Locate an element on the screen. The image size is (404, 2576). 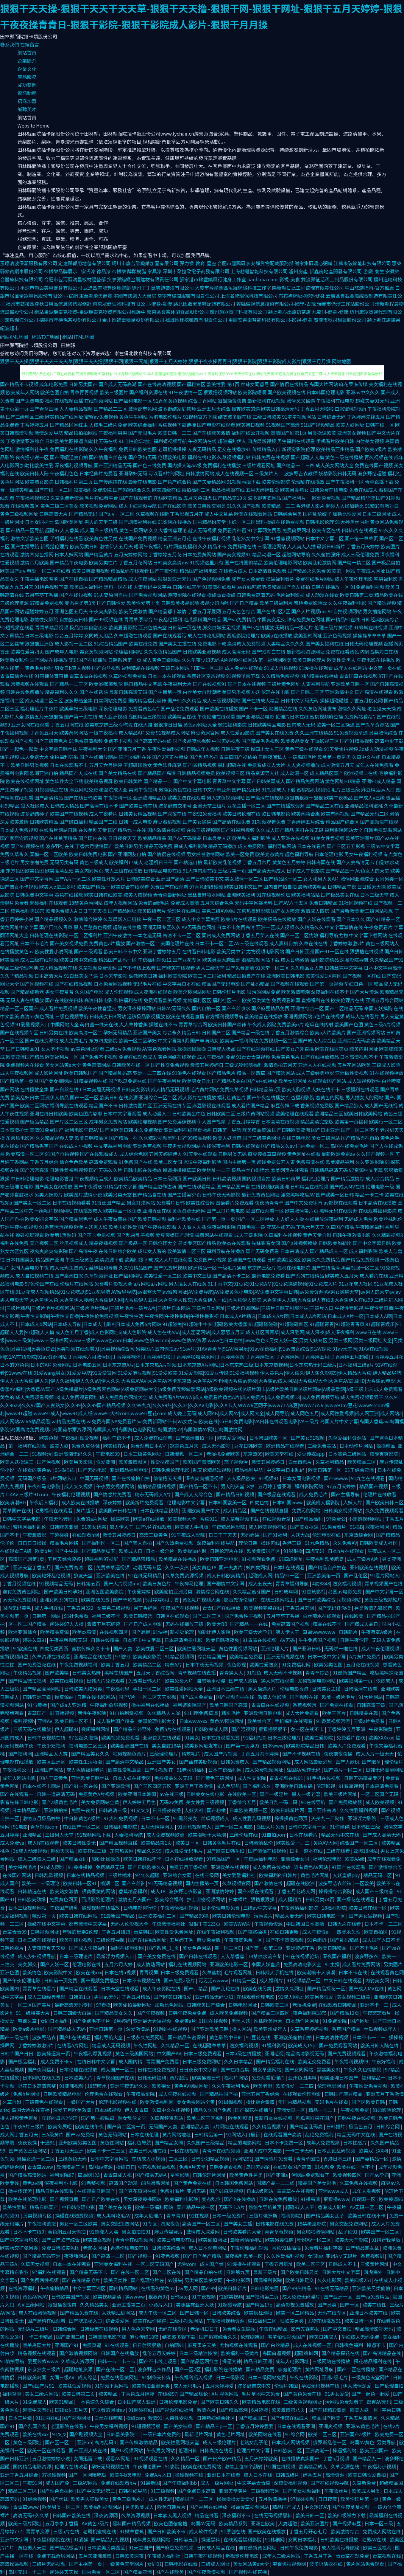
欧美三级大片孕妇 is located at coordinates (253, 1631).